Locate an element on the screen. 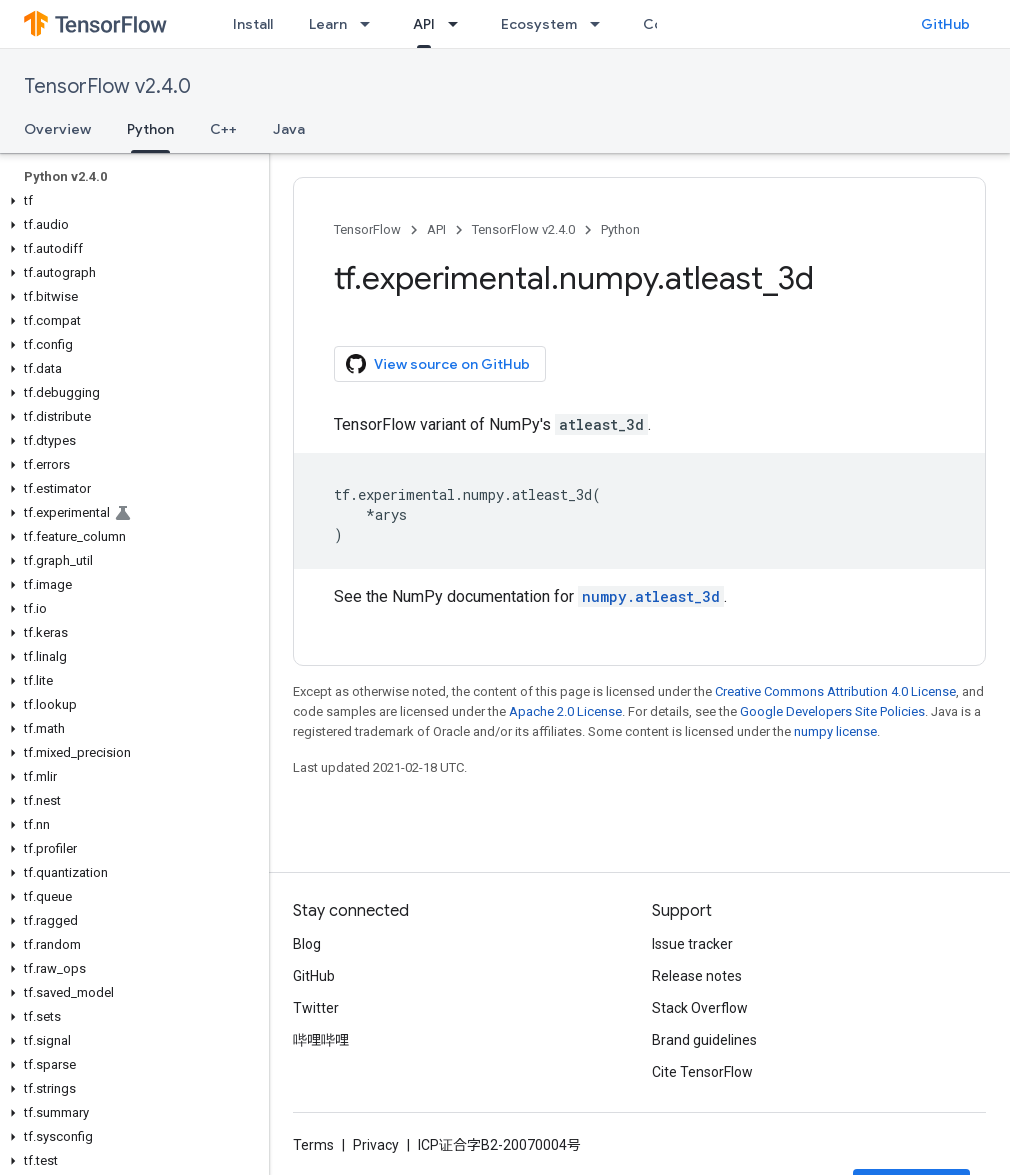 Image resolution: width=1010 pixels, height=1175 pixels. Learn is located at coordinates (328, 24).